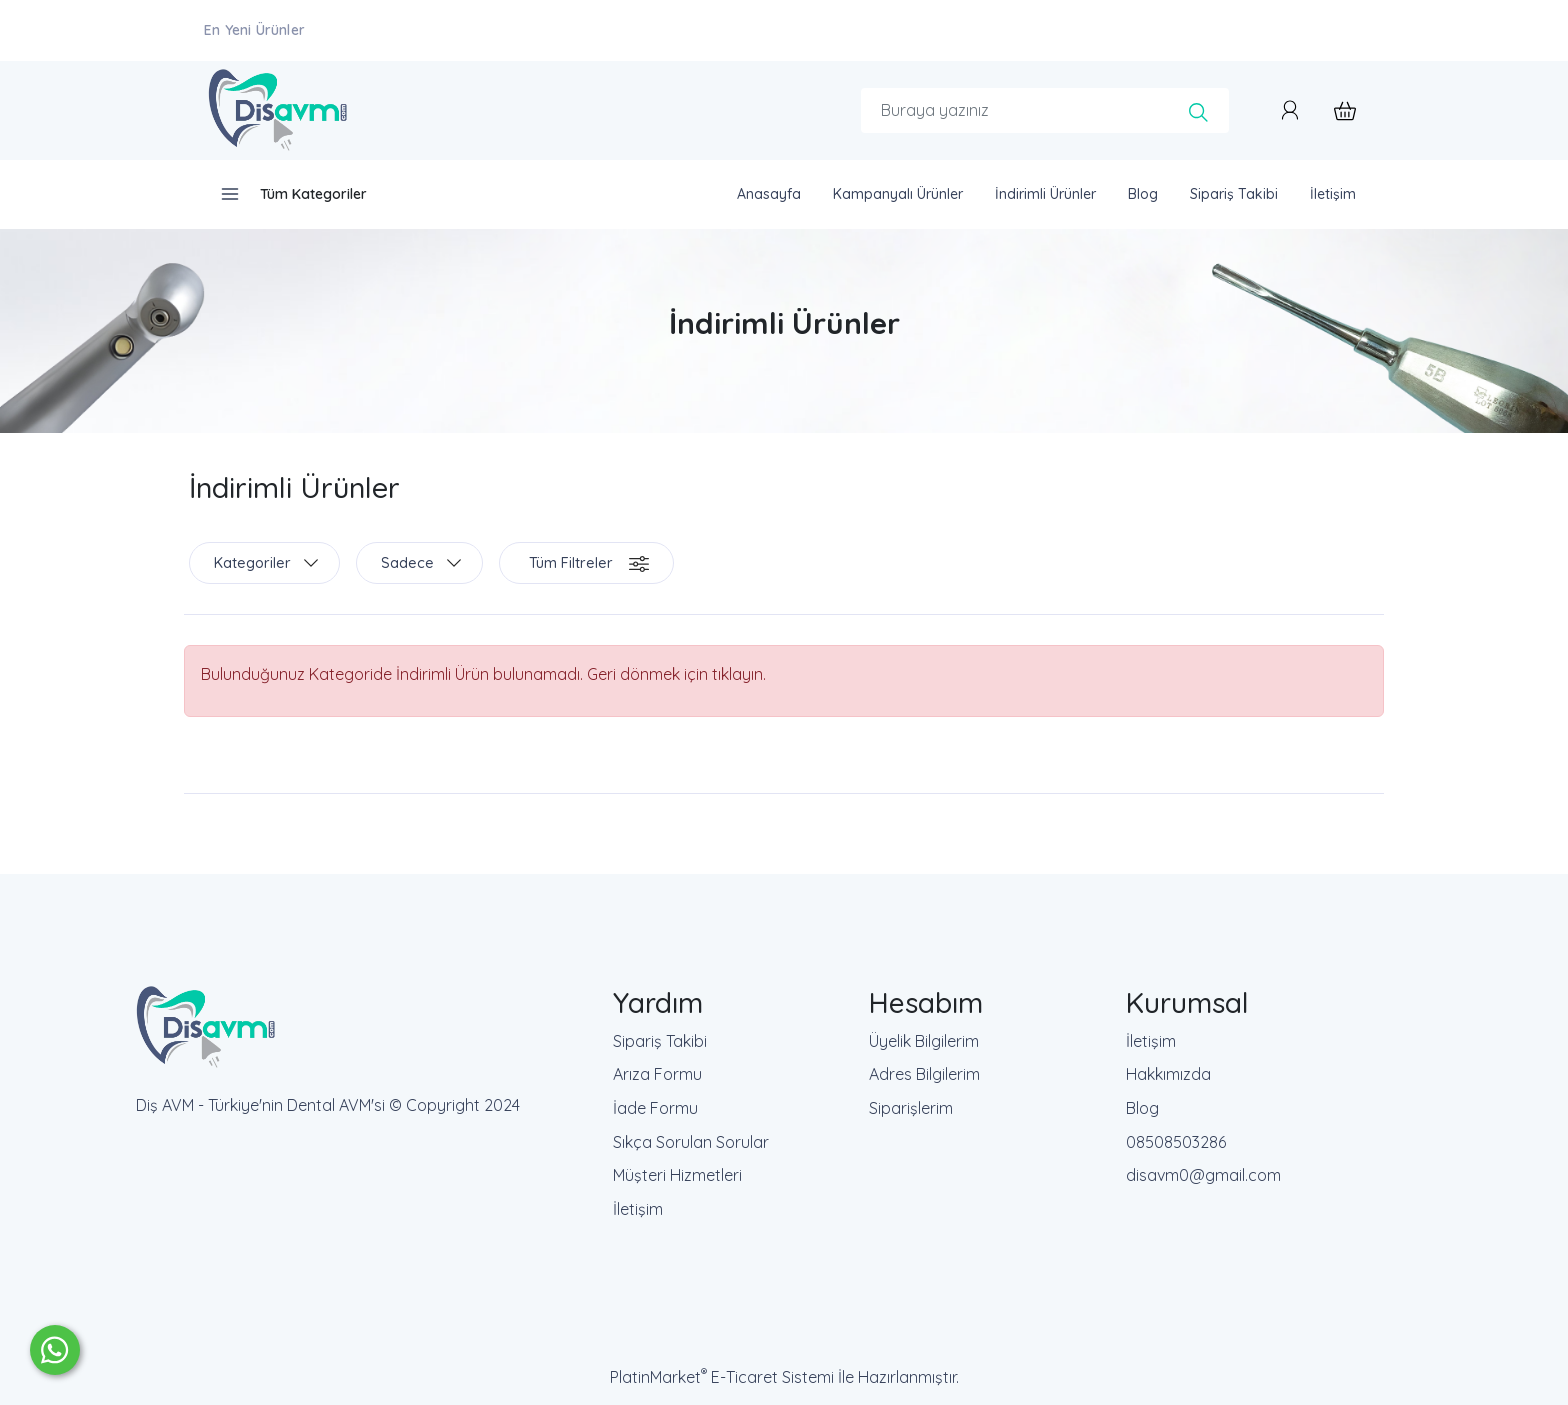 The height and width of the screenshot is (1405, 1568). Describe the element at coordinates (660, 1041) in the screenshot. I see `Sipariş Takibi` at that location.